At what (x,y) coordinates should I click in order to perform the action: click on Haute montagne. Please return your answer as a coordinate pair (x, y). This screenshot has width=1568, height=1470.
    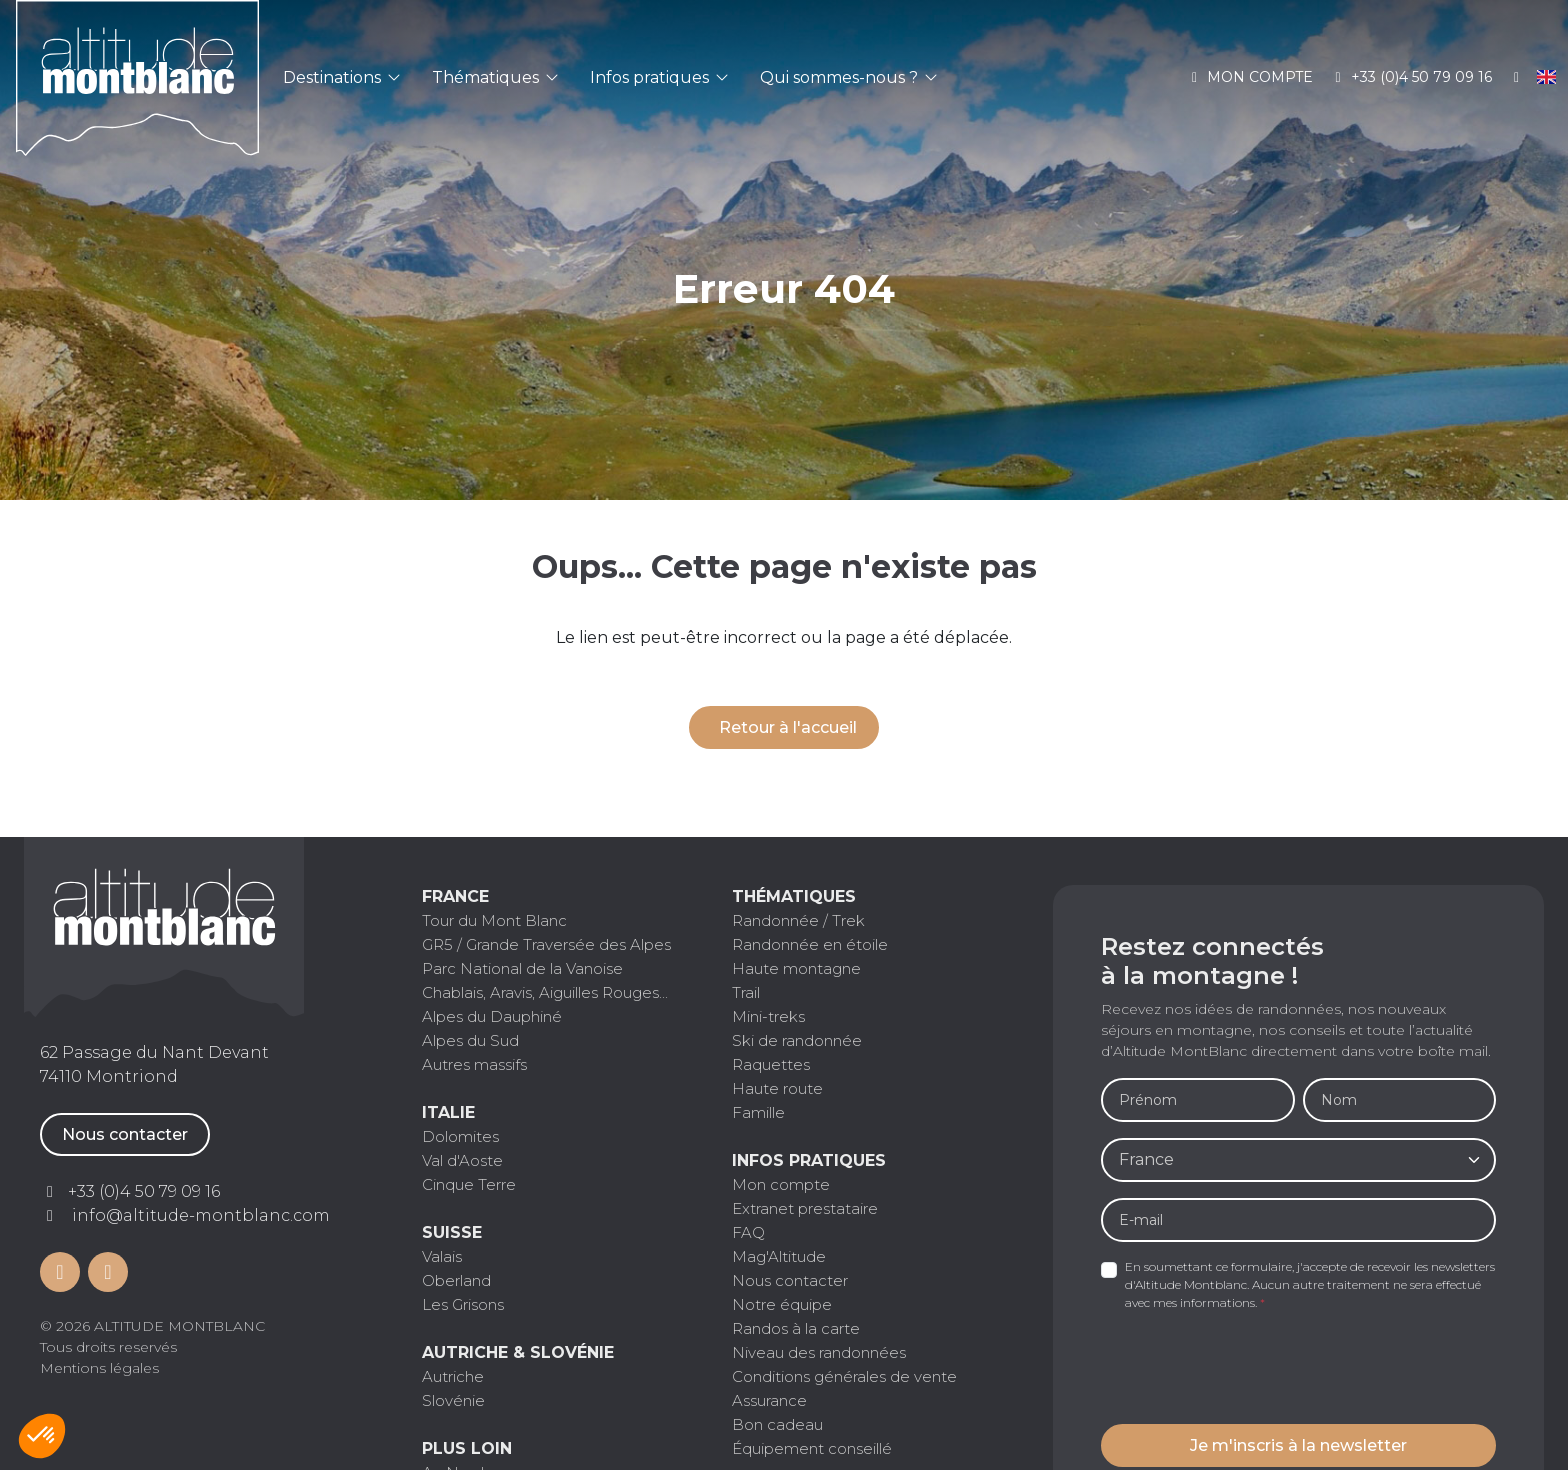
    Looking at the image, I should click on (796, 968).